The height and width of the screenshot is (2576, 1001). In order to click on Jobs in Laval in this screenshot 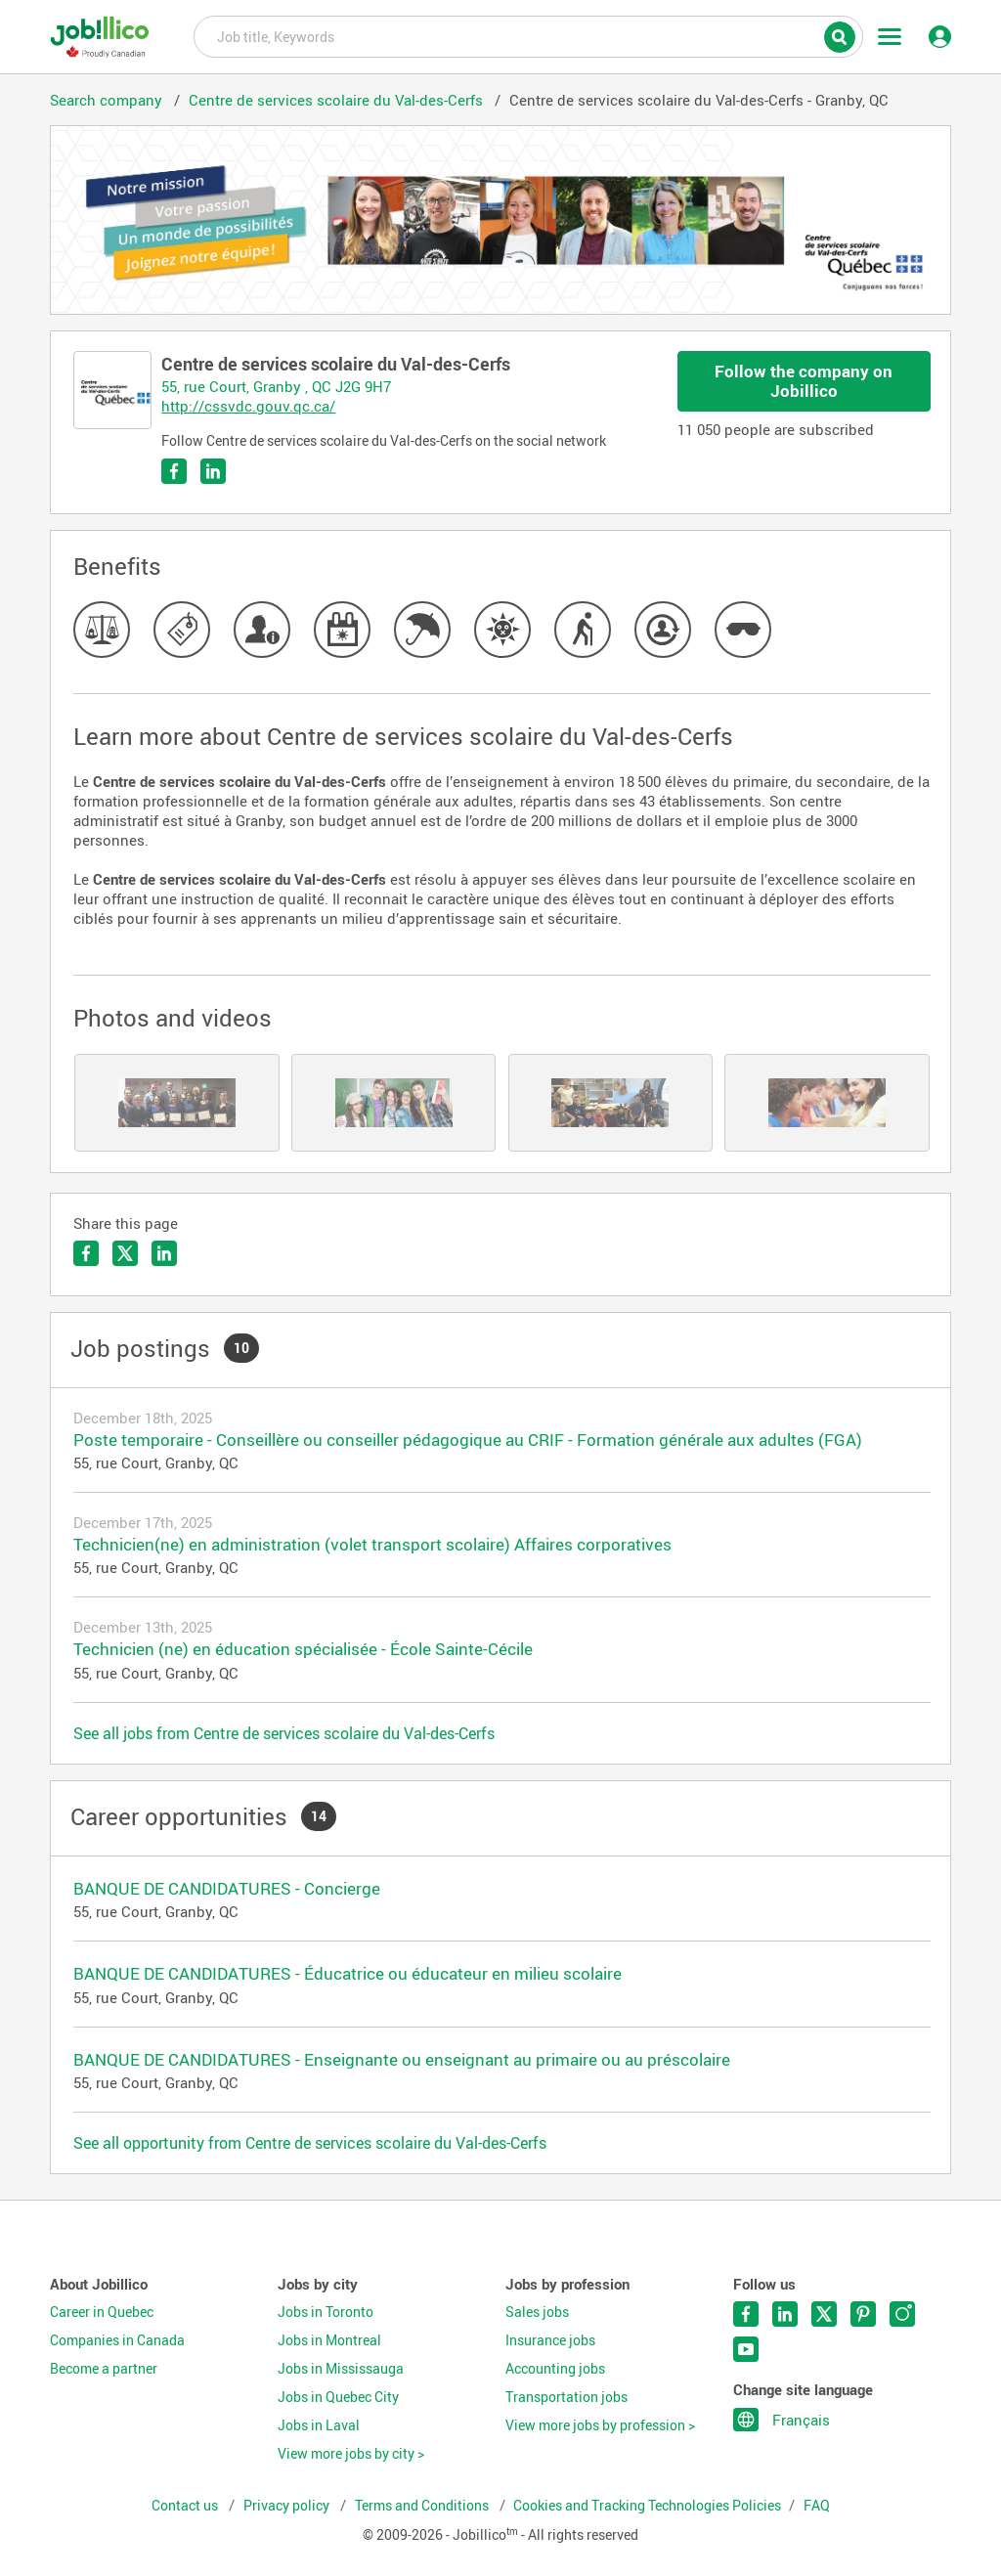, I will do `click(319, 2425)`.